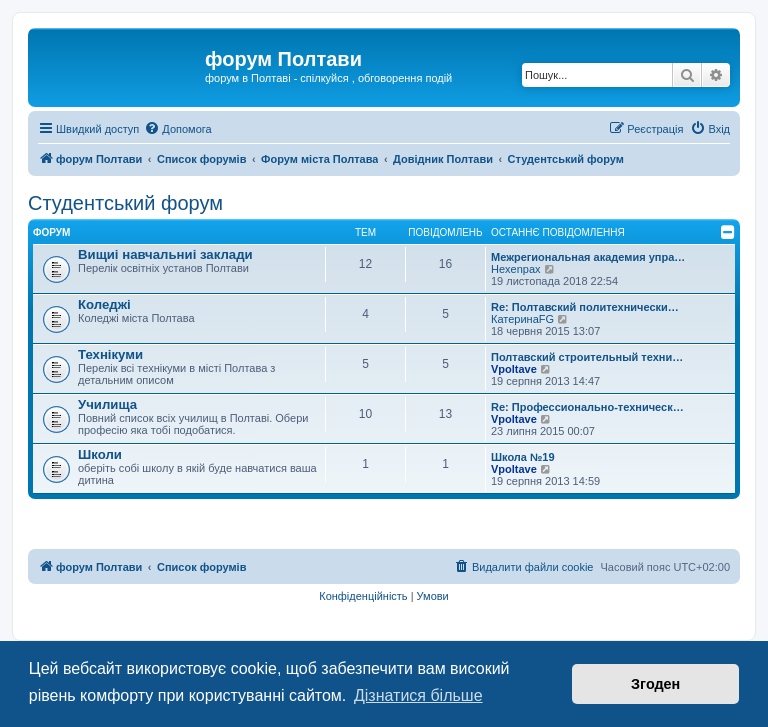 The width and height of the screenshot is (768, 727). What do you see at coordinates (588, 257) in the screenshot?
I see `Межрегиональная академия упра…` at bounding box center [588, 257].